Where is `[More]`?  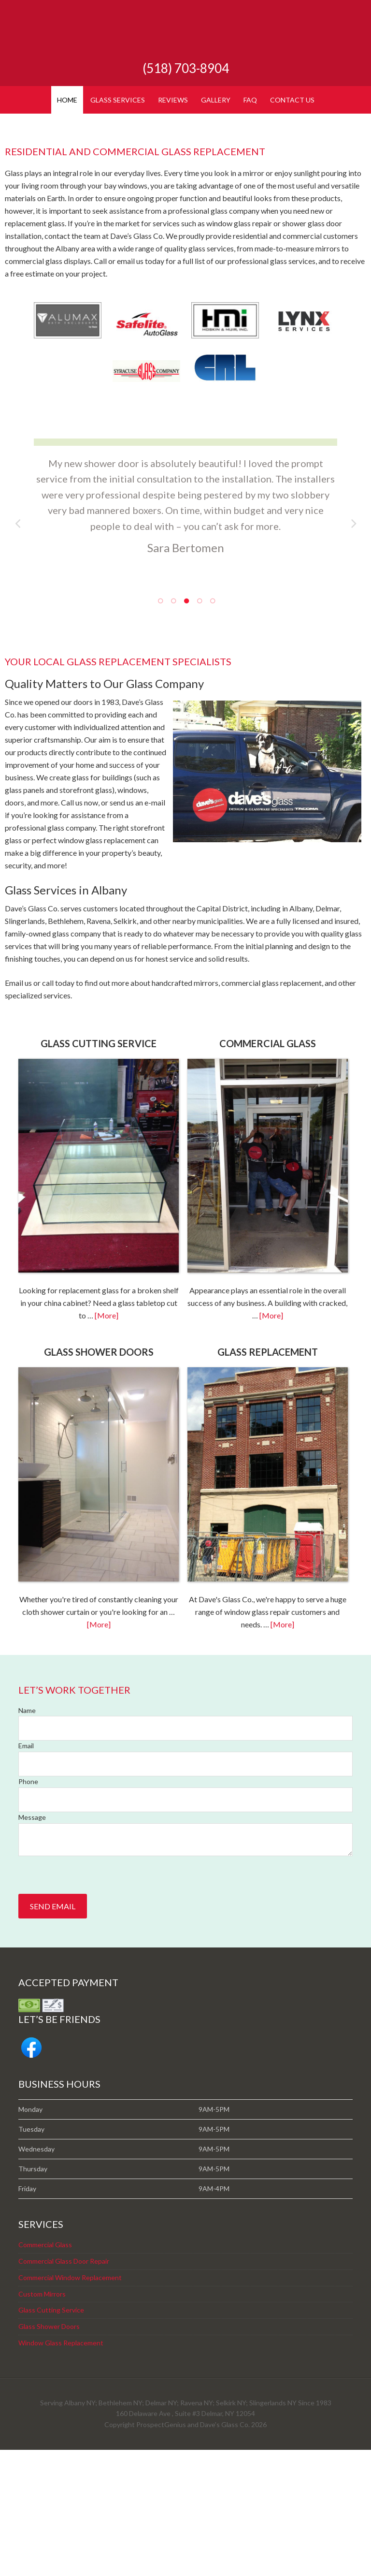 [More] is located at coordinates (106, 1441).